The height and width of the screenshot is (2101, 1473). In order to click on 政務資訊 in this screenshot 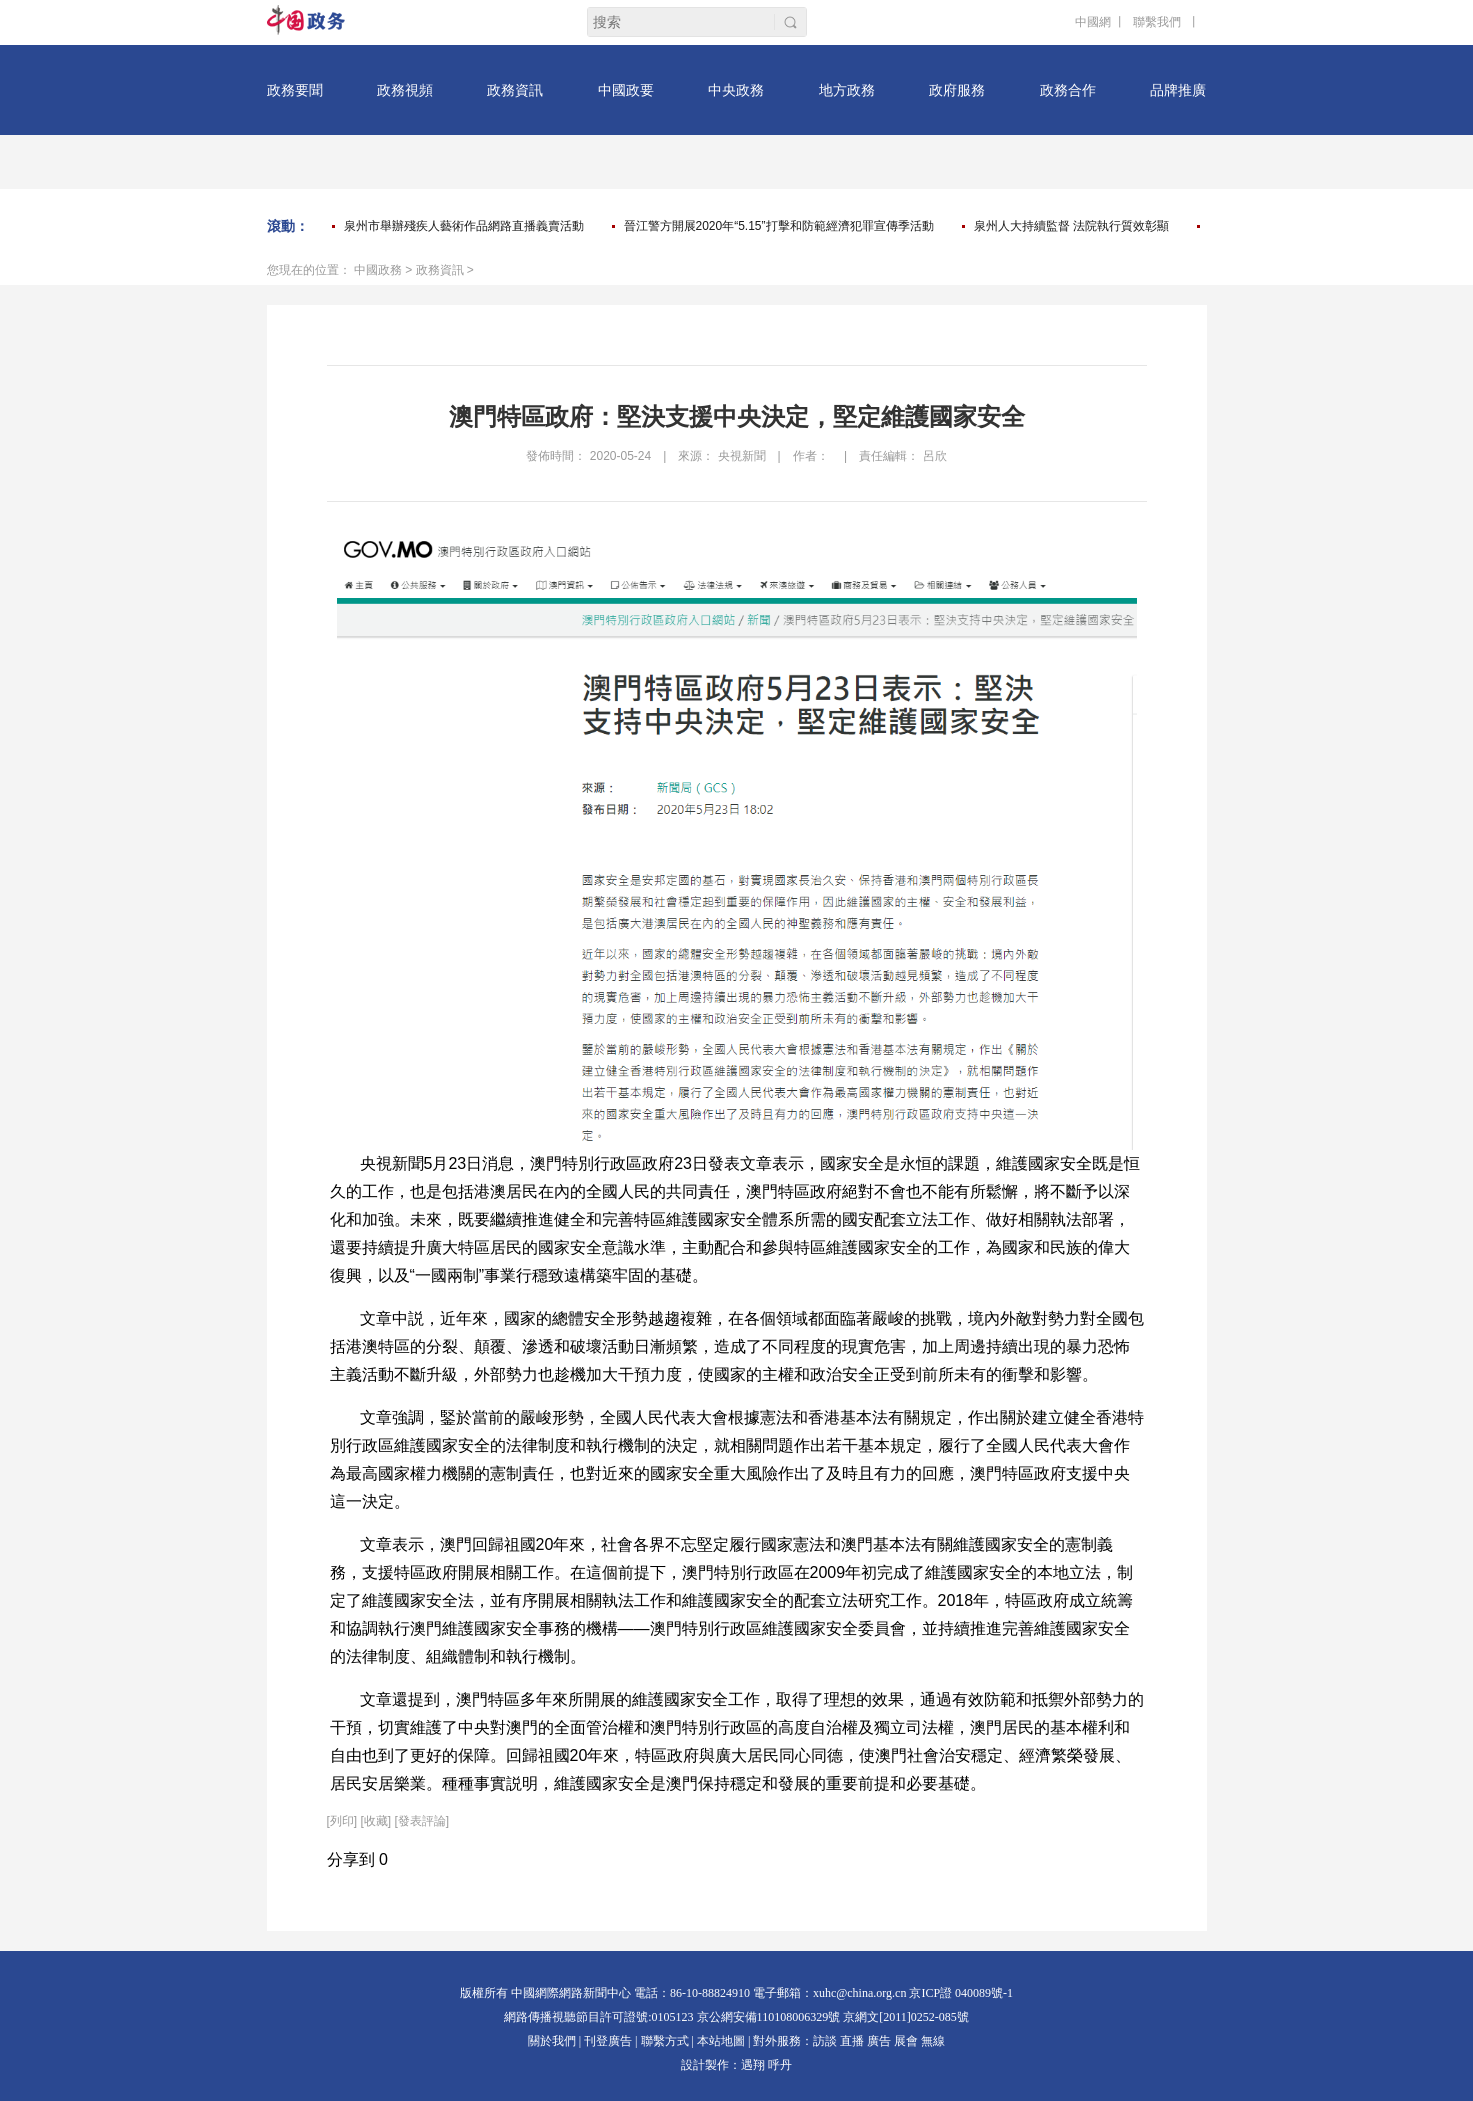, I will do `click(440, 270)`.